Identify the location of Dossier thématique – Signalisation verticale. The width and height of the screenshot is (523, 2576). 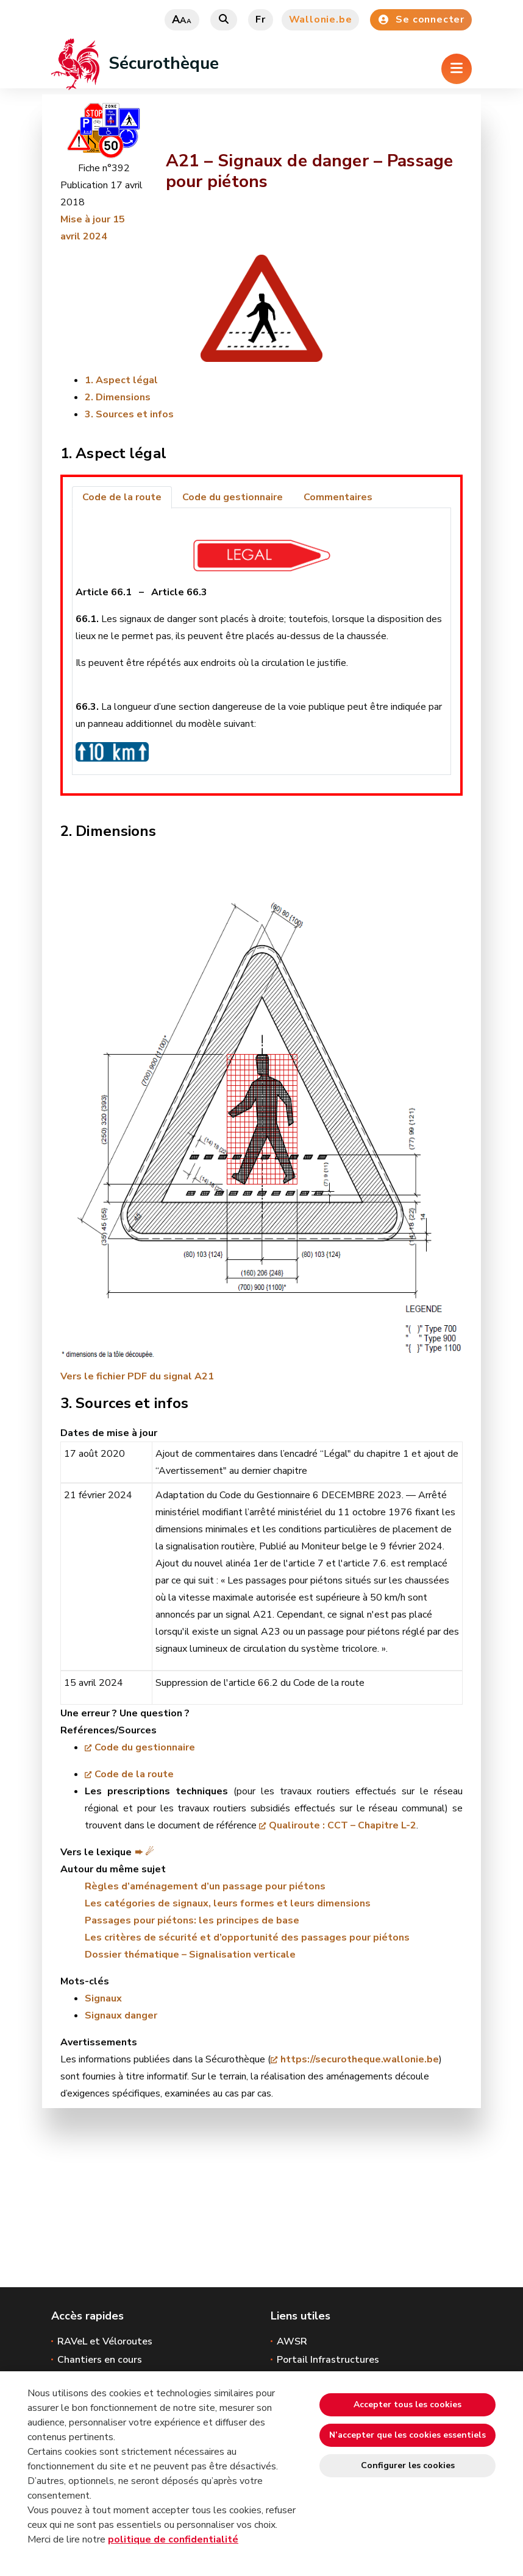
(190, 1954).